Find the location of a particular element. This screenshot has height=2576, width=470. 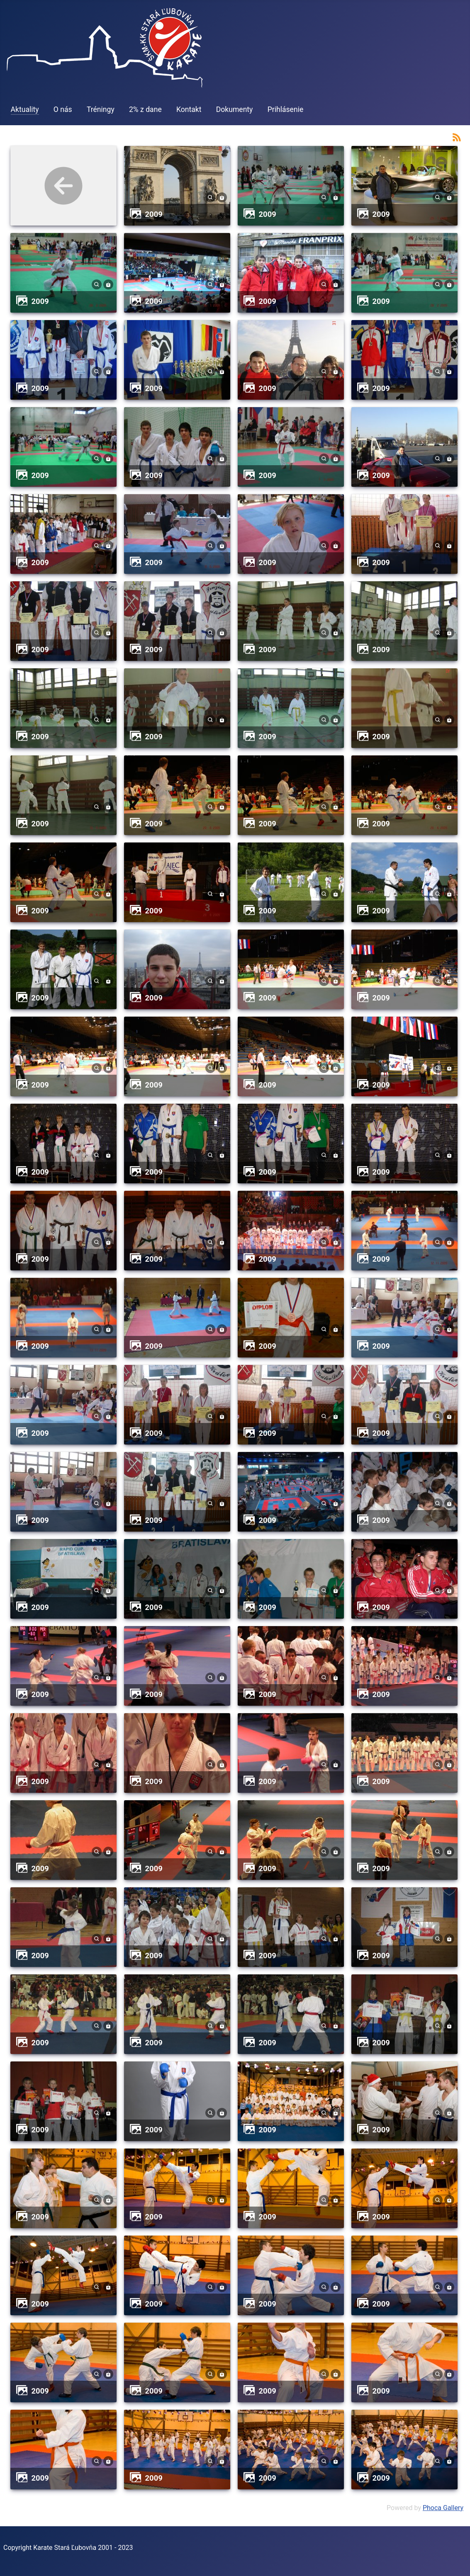

Aktuality is located at coordinates (25, 109).